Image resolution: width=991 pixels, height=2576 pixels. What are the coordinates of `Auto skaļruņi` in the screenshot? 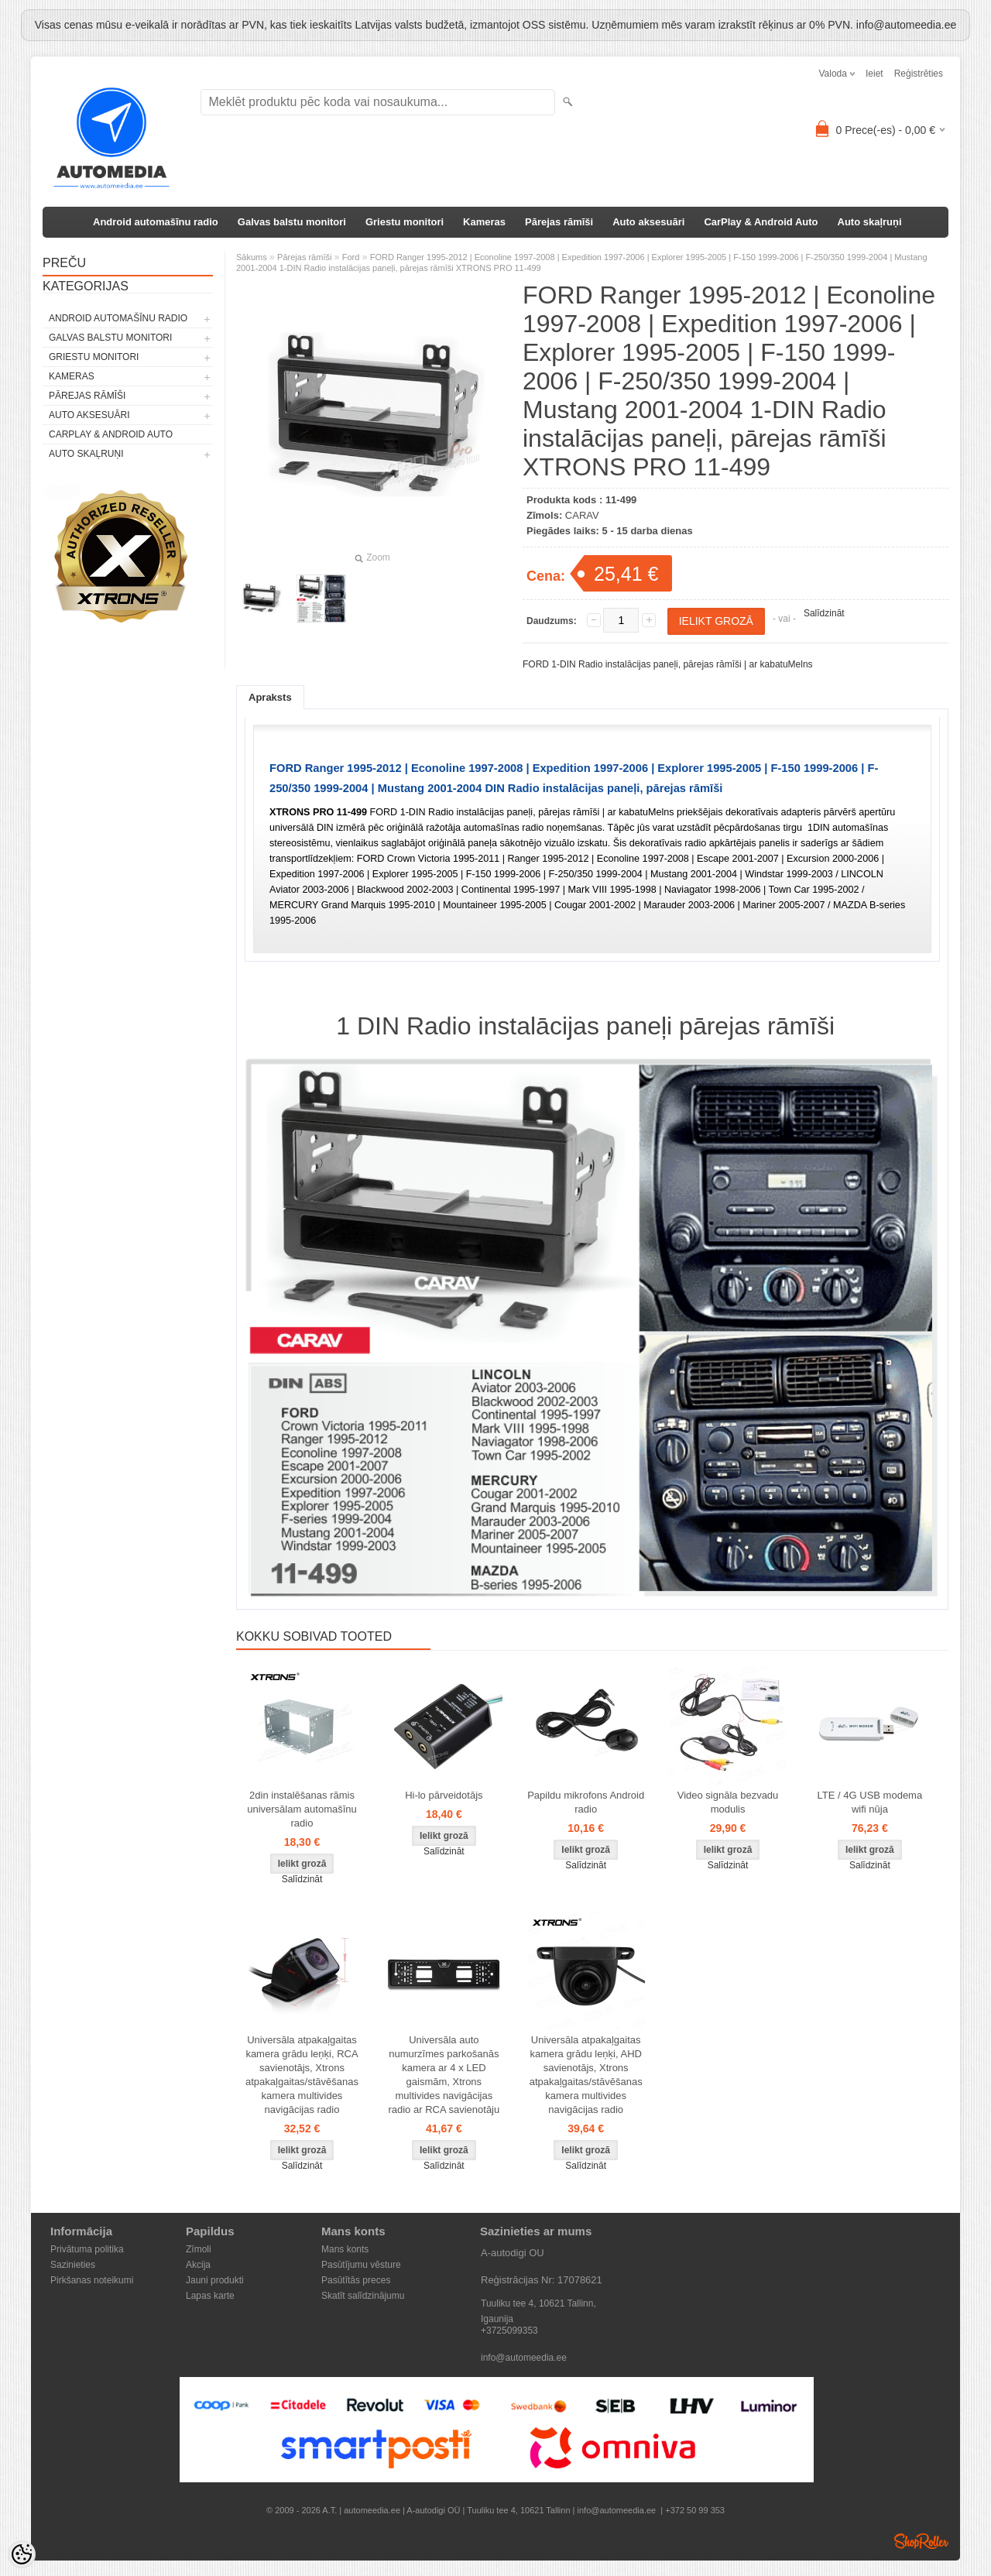 It's located at (870, 222).